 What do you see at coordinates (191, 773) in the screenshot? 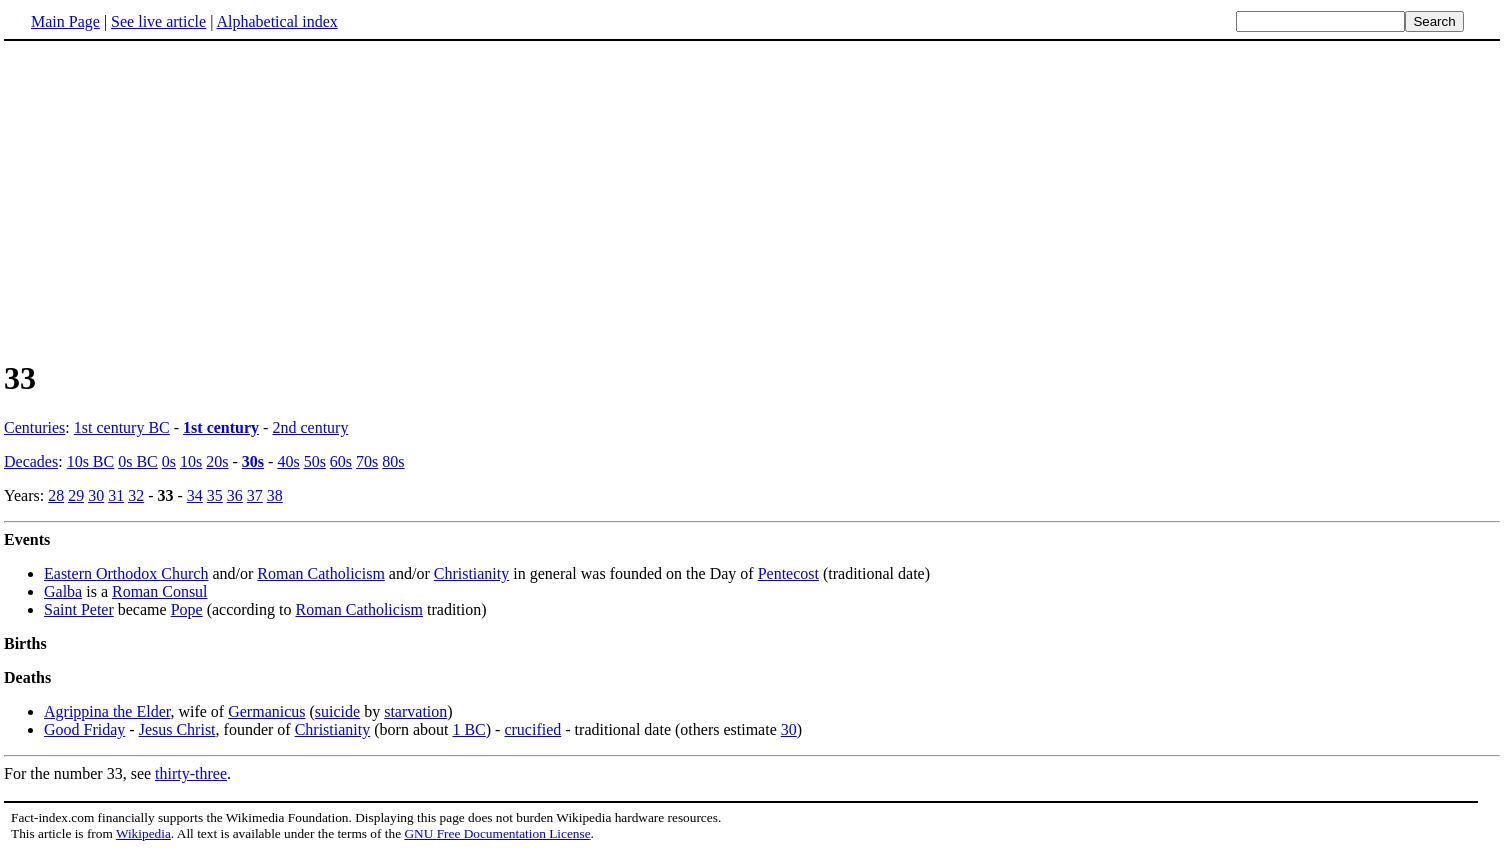
I see `thirty-three` at bounding box center [191, 773].